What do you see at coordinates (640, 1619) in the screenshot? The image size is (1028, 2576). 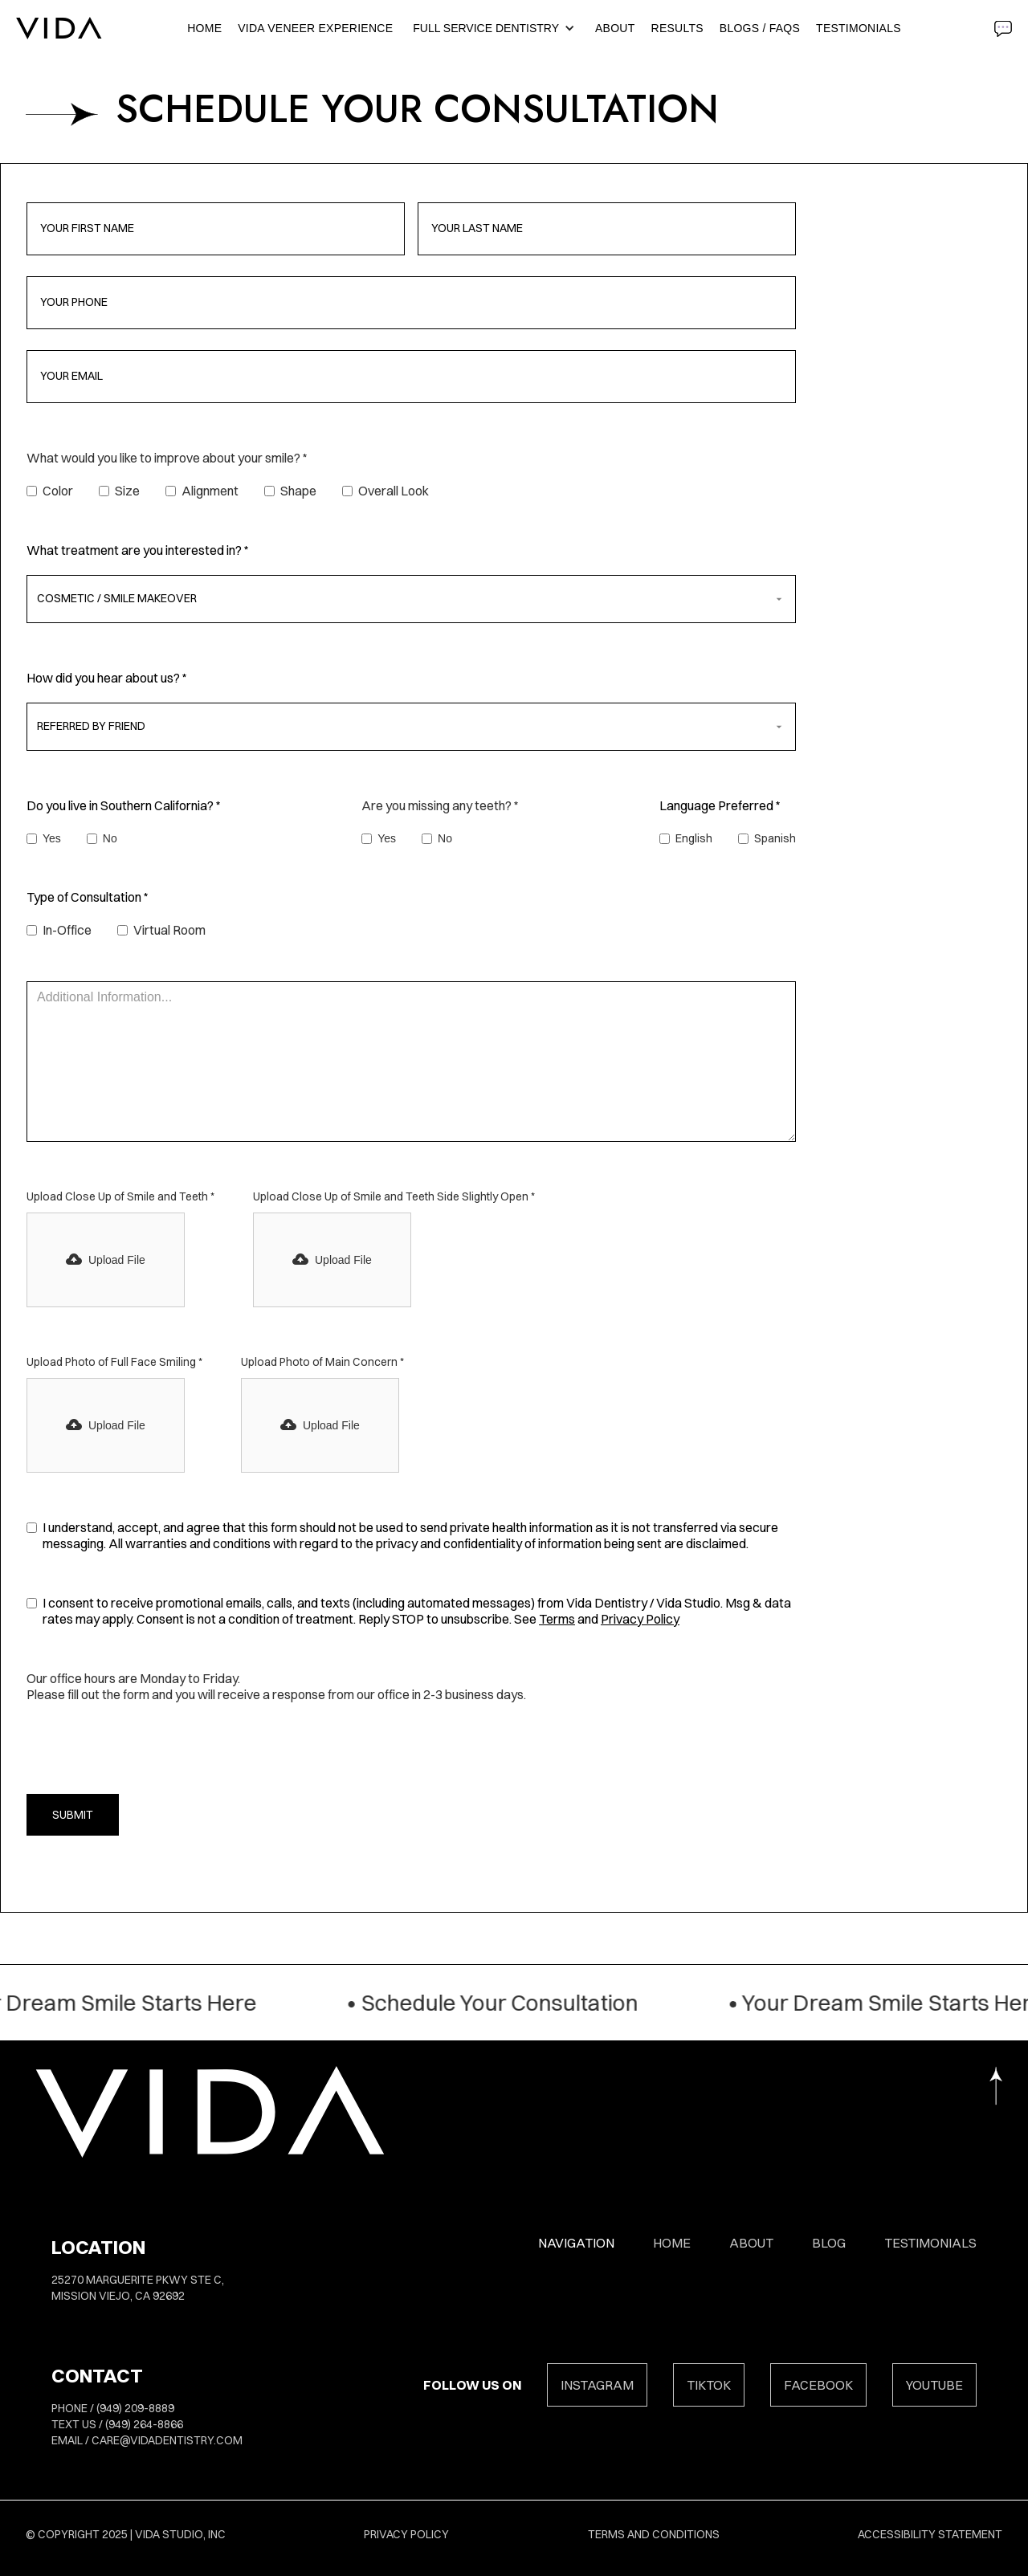 I see `Privacy Policy` at bounding box center [640, 1619].